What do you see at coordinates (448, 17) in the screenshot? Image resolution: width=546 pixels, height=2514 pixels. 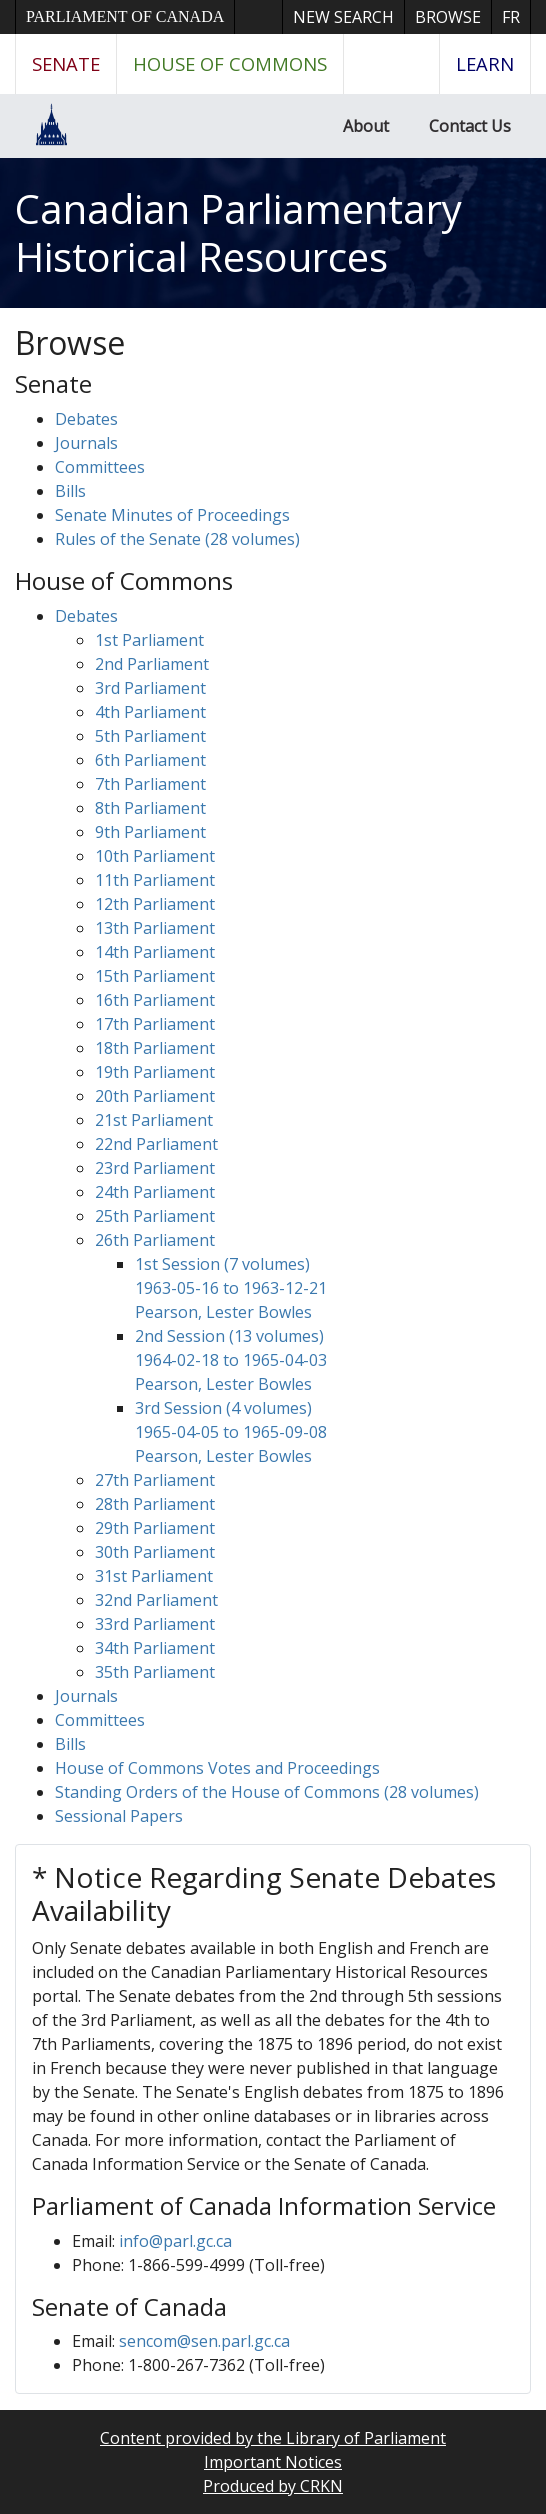 I see `Browse` at bounding box center [448, 17].